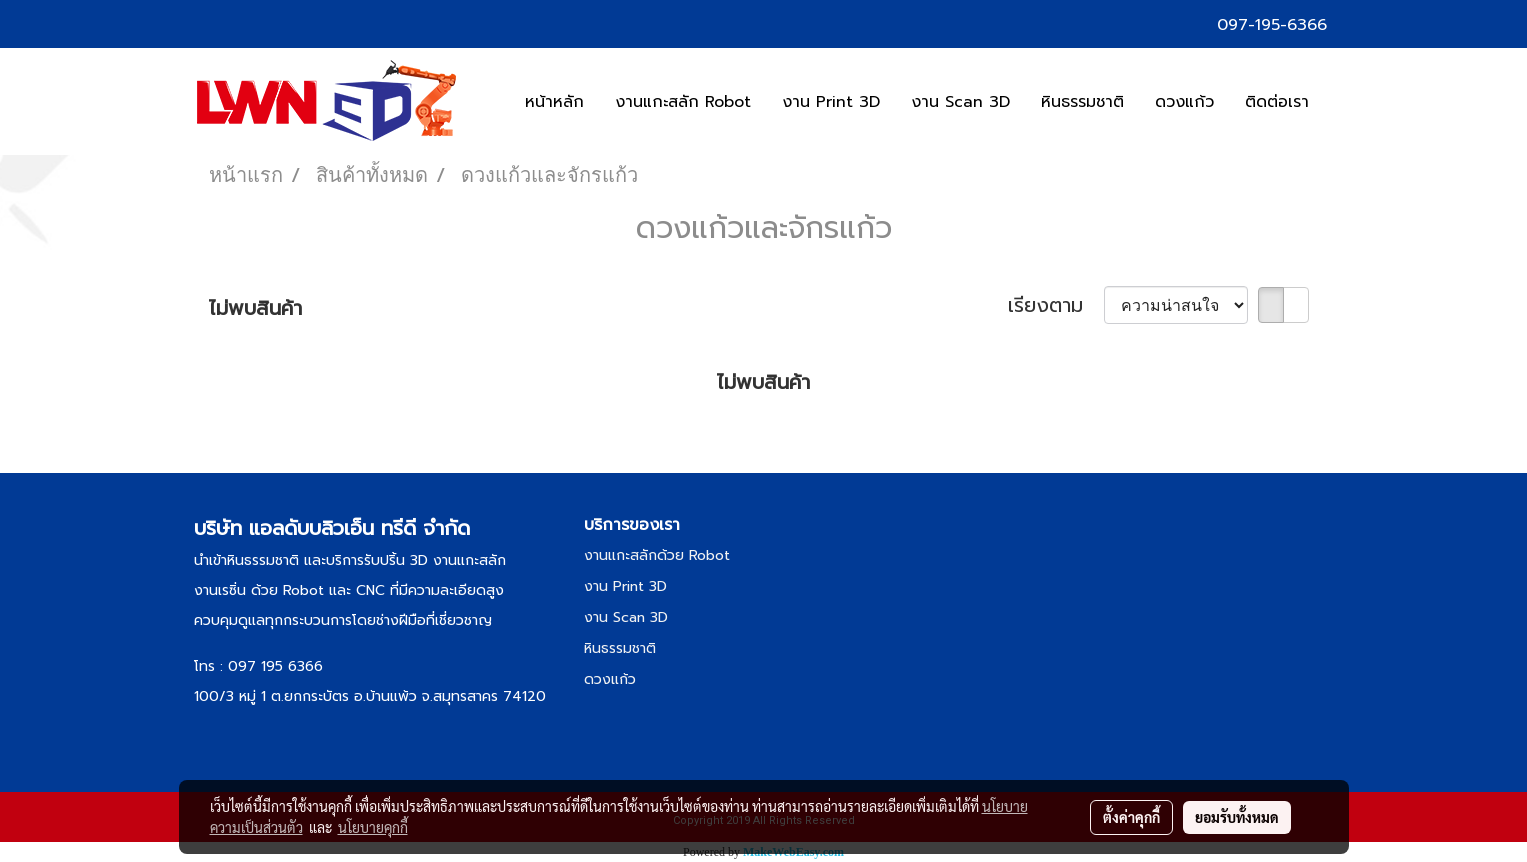  I want to click on หินธรรมชาติ, so click(1082, 102).